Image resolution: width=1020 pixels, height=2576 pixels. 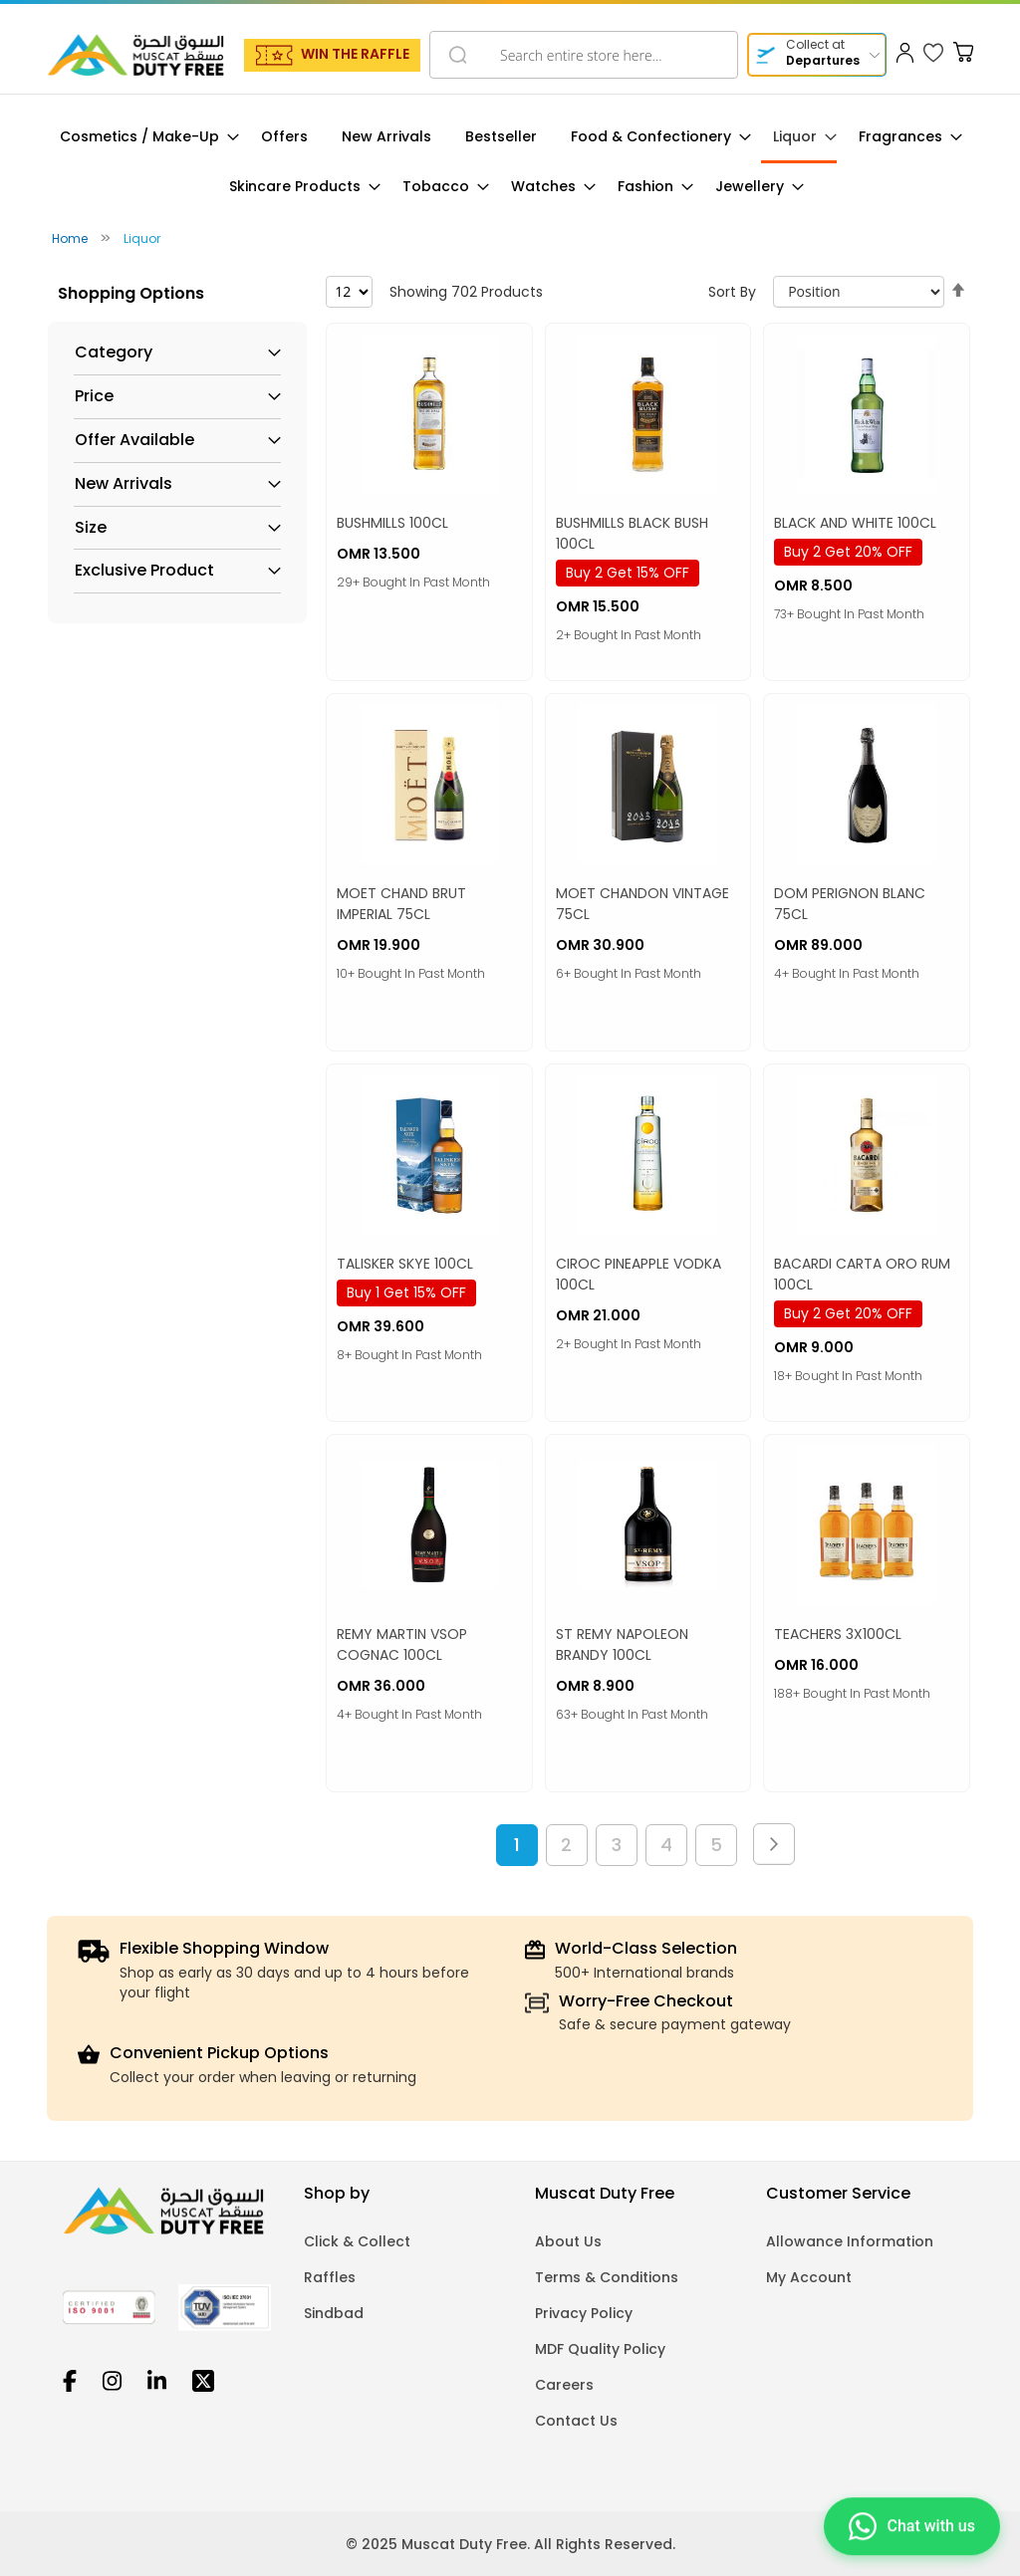 What do you see at coordinates (401, 903) in the screenshot?
I see `MOET CHAND BRUT IMPERIAL 75CL` at bounding box center [401, 903].